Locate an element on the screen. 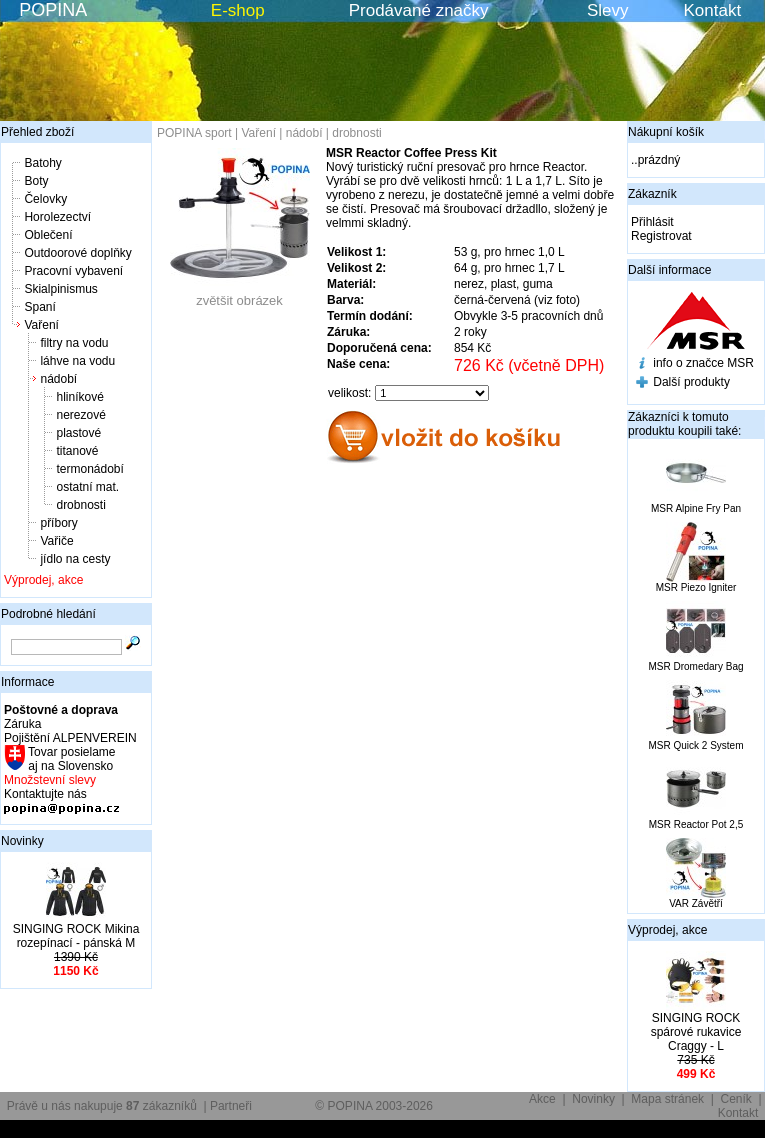 Image resolution: width=765 pixels, height=1138 pixels. plastové is located at coordinates (78, 433).